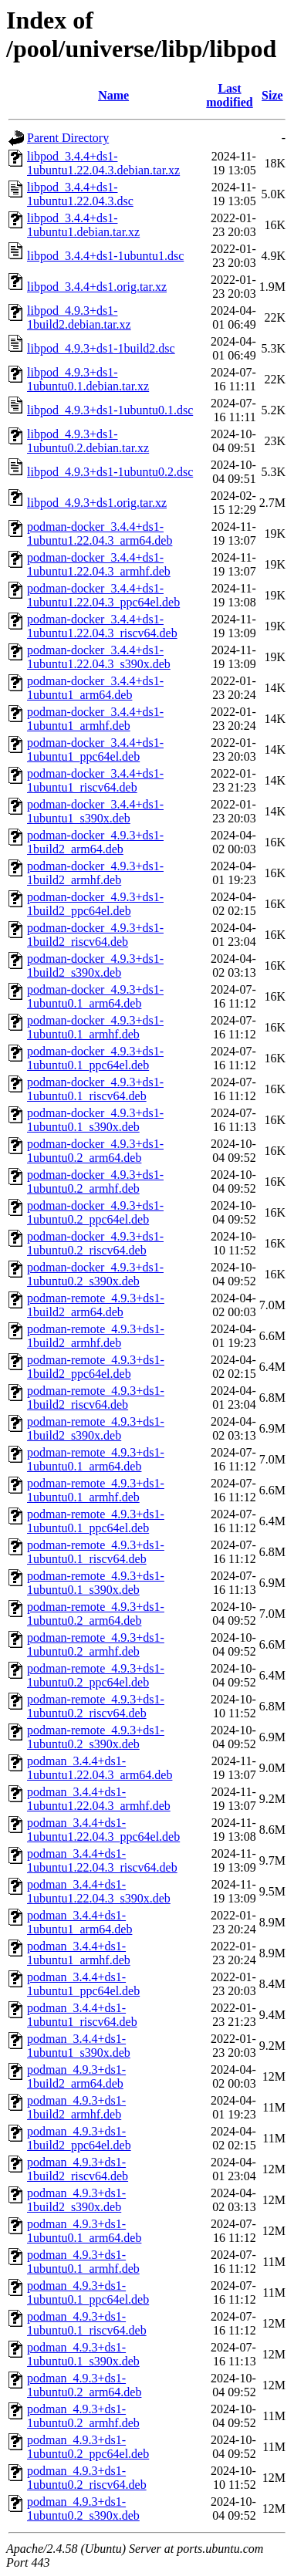 The image size is (294, 2576). What do you see at coordinates (95, 1088) in the screenshot?
I see `podman-docker_4.9.3+ds1-1ubuntu0.1_riscv64.deb` at bounding box center [95, 1088].